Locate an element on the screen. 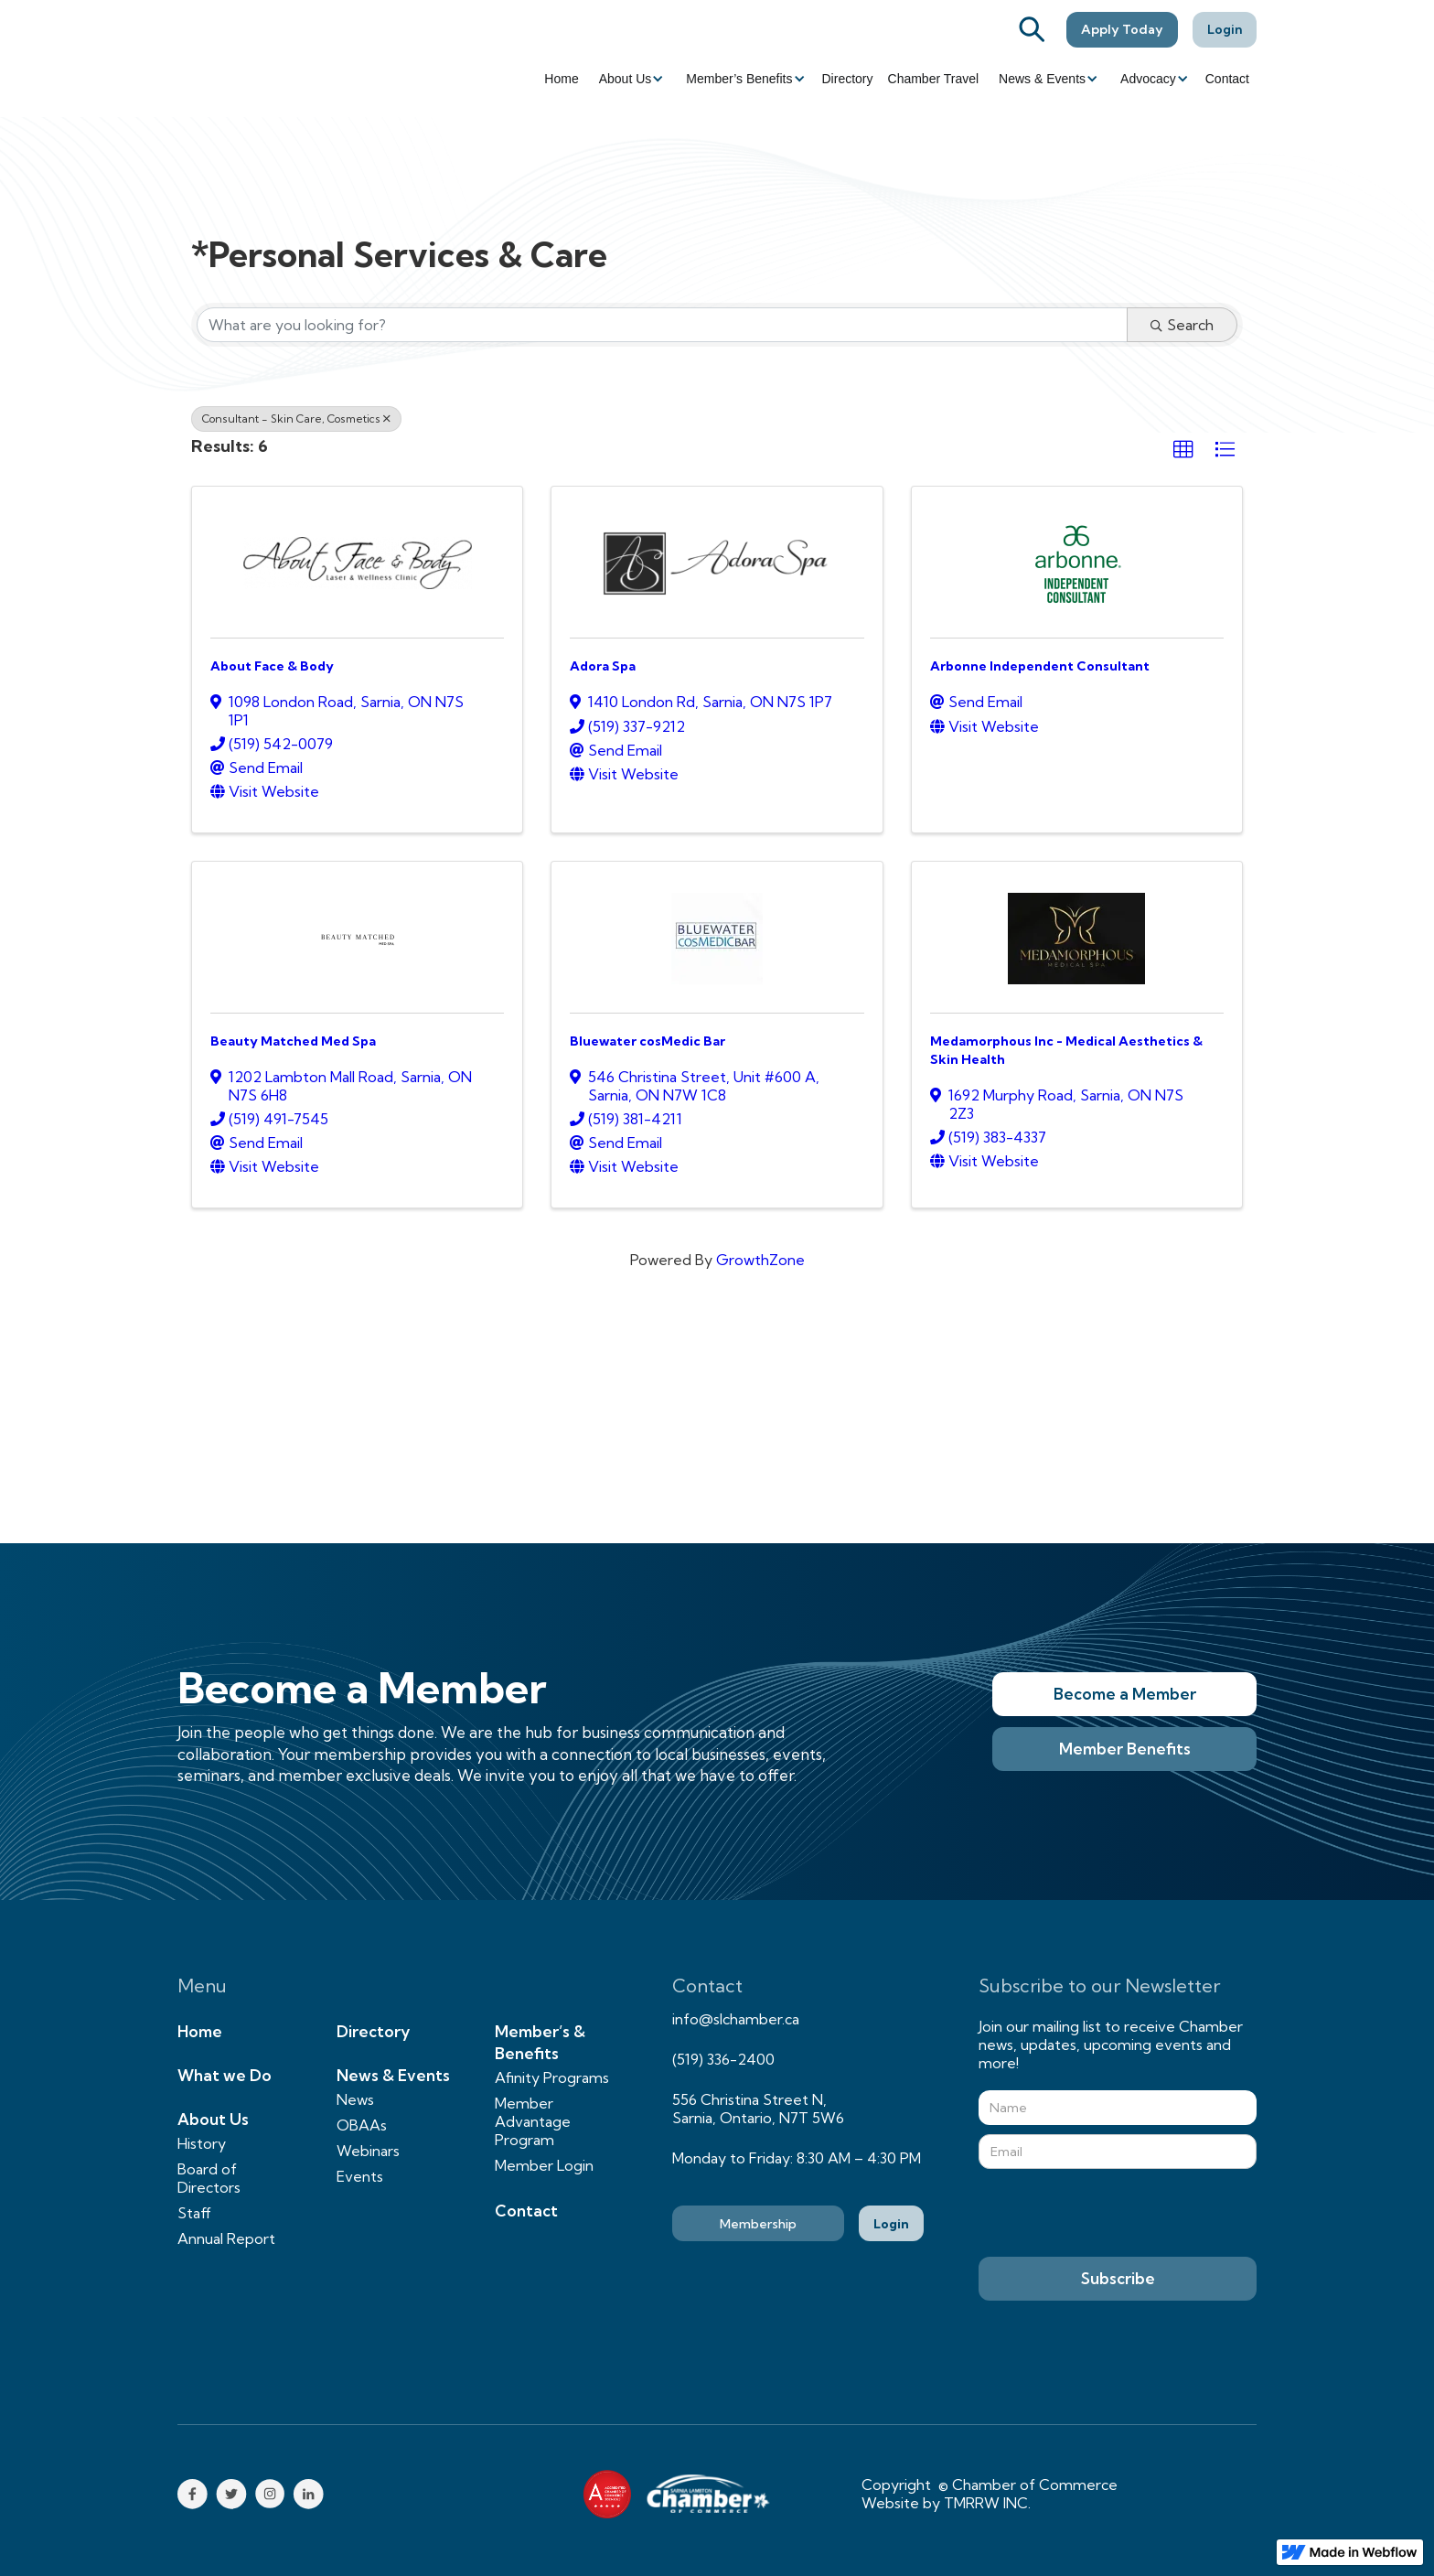  Afinity Programs is located at coordinates (552, 2077).